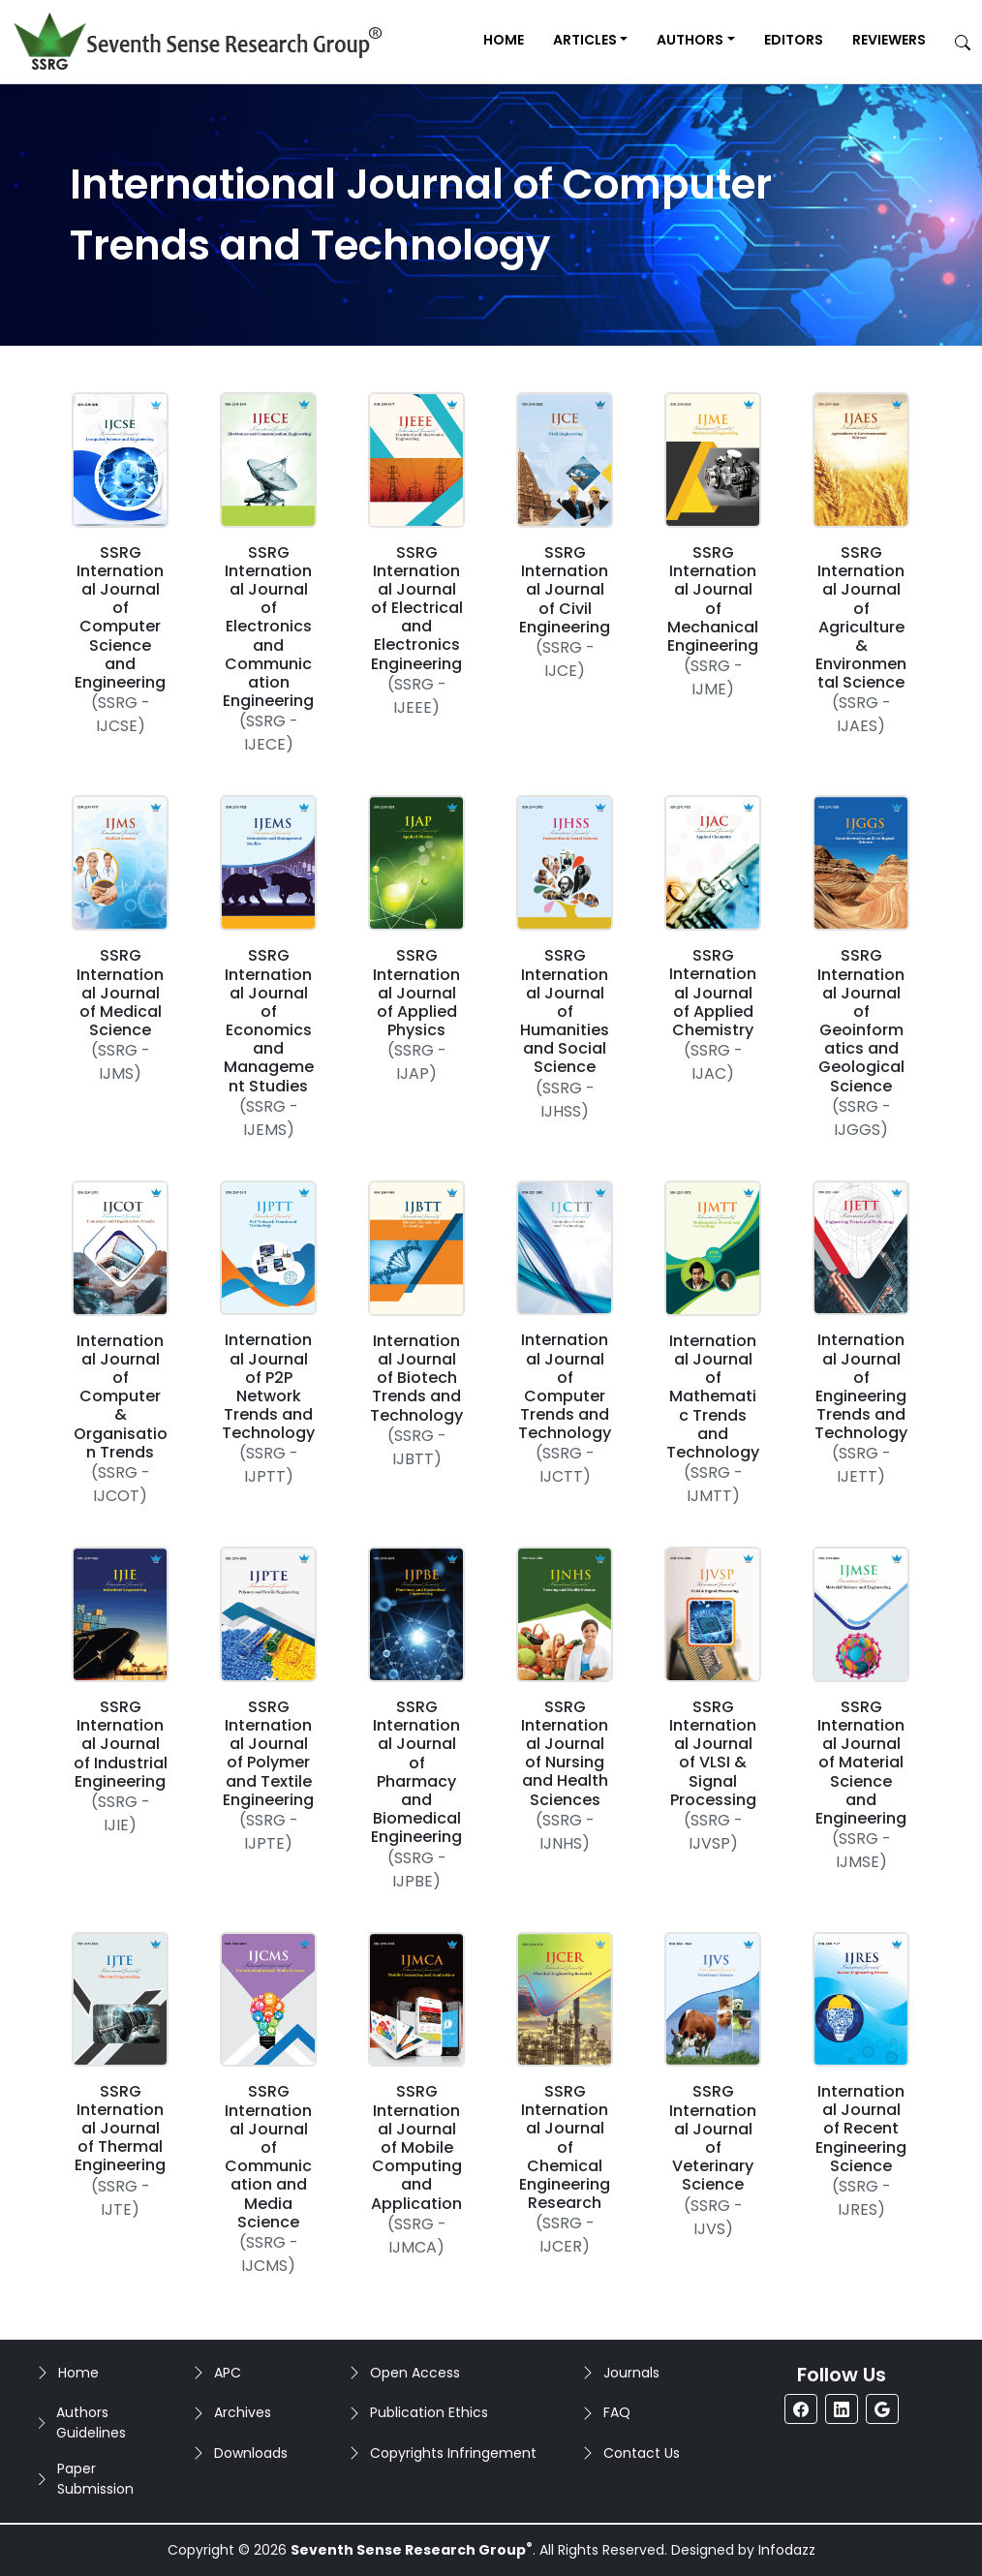  I want to click on Archives, so click(242, 2412).